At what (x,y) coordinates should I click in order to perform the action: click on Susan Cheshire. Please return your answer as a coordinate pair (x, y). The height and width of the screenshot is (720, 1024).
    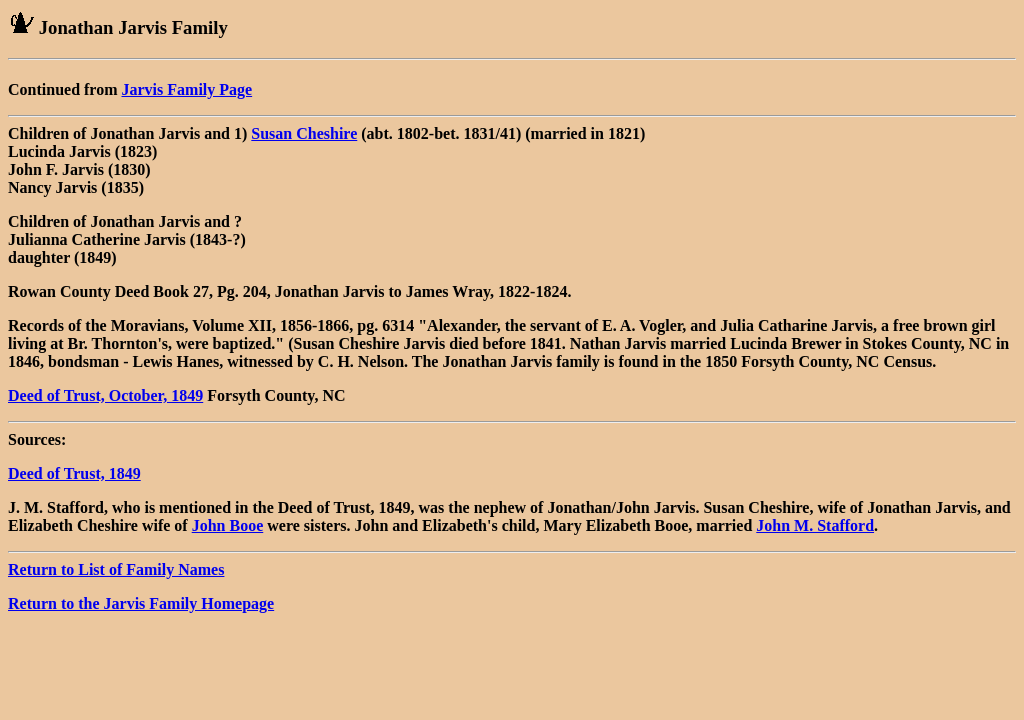
    Looking at the image, I should click on (304, 133).